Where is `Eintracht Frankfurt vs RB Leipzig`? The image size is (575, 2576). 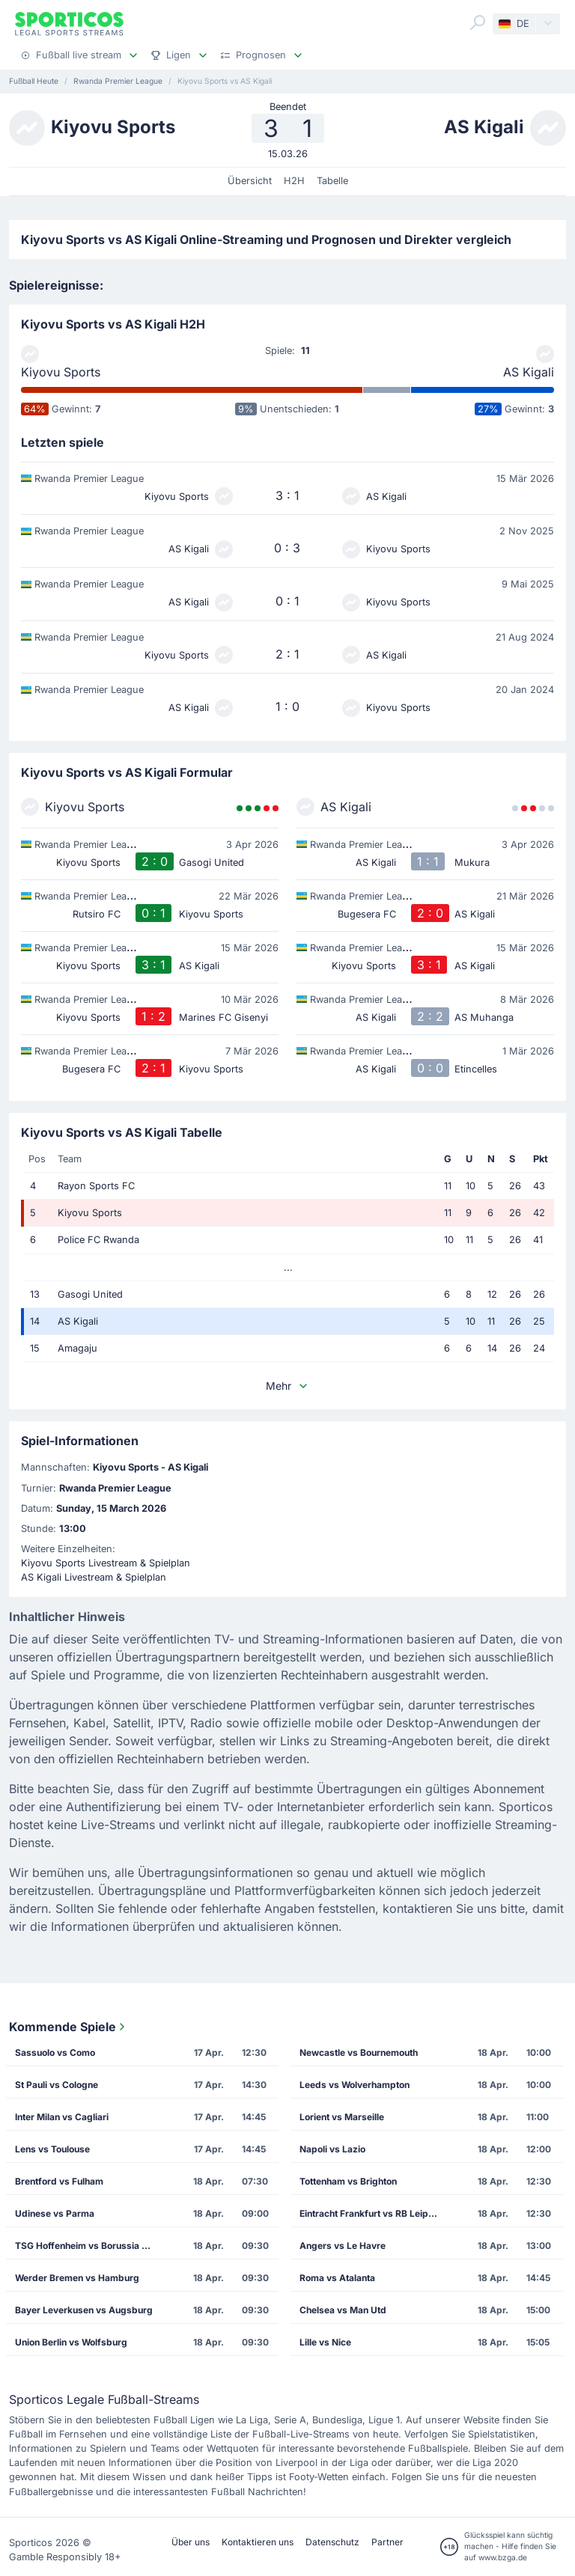 Eintracht Frankfurt vs RB Leipzig is located at coordinates (370, 2213).